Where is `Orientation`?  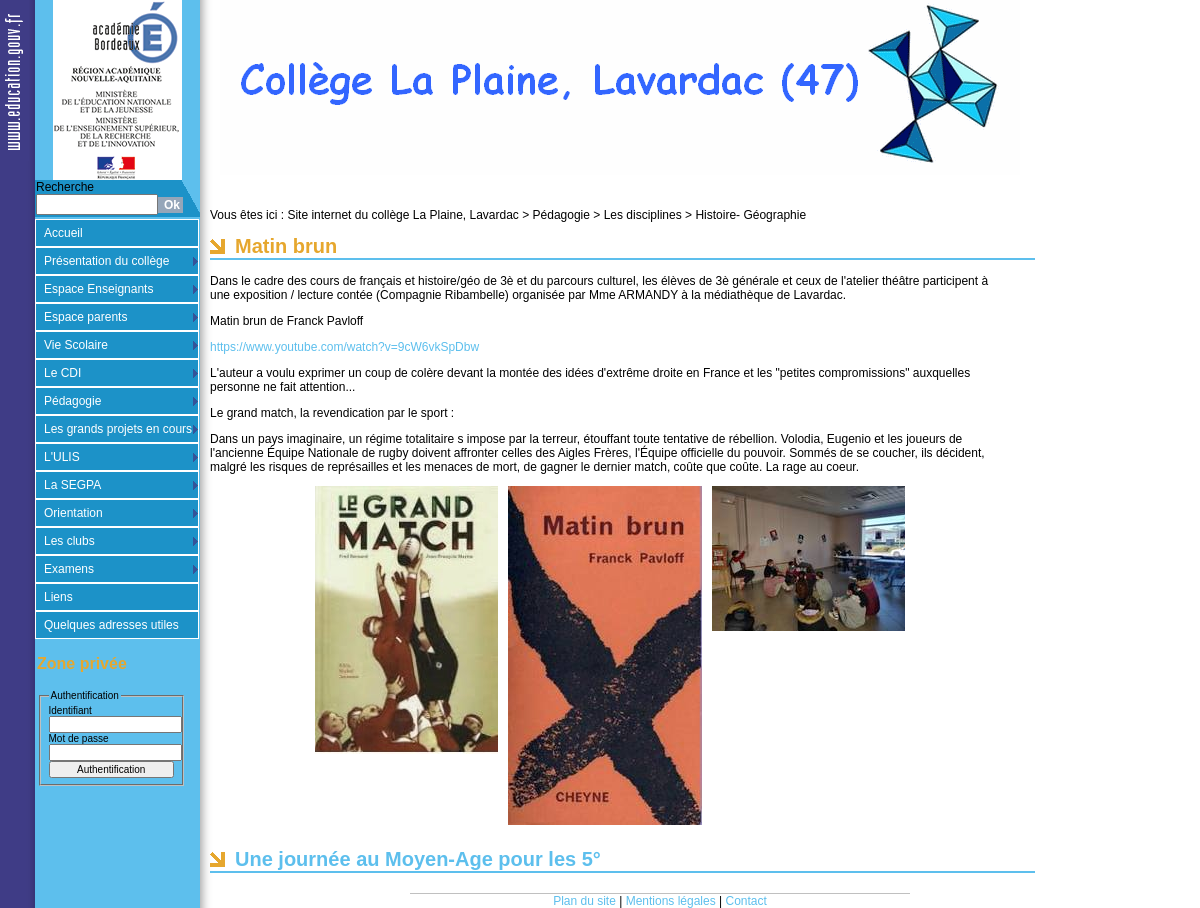
Orientation is located at coordinates (73, 513).